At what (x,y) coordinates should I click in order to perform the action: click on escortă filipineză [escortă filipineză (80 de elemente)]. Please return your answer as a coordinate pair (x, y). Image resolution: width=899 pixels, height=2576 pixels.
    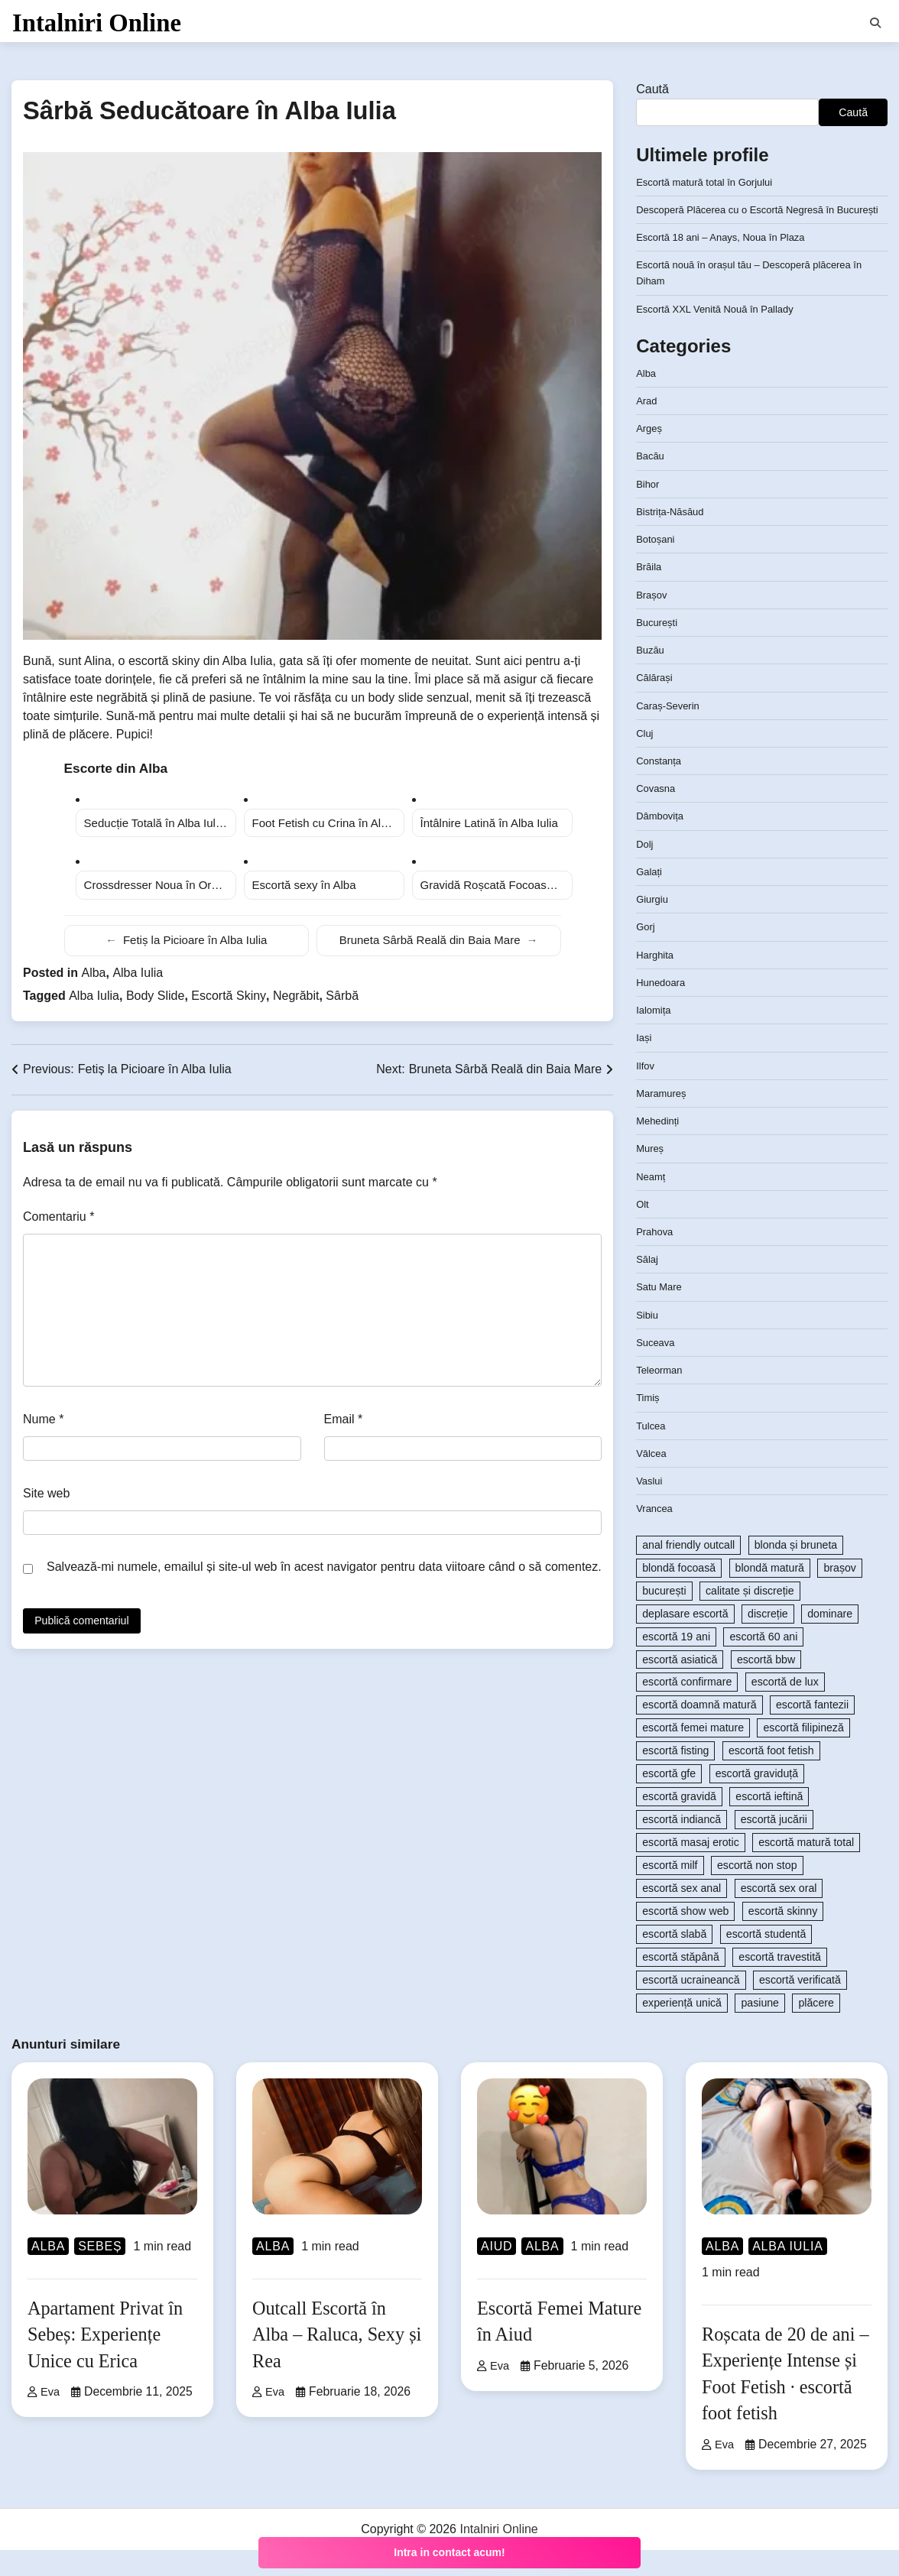
    Looking at the image, I should click on (803, 1754).